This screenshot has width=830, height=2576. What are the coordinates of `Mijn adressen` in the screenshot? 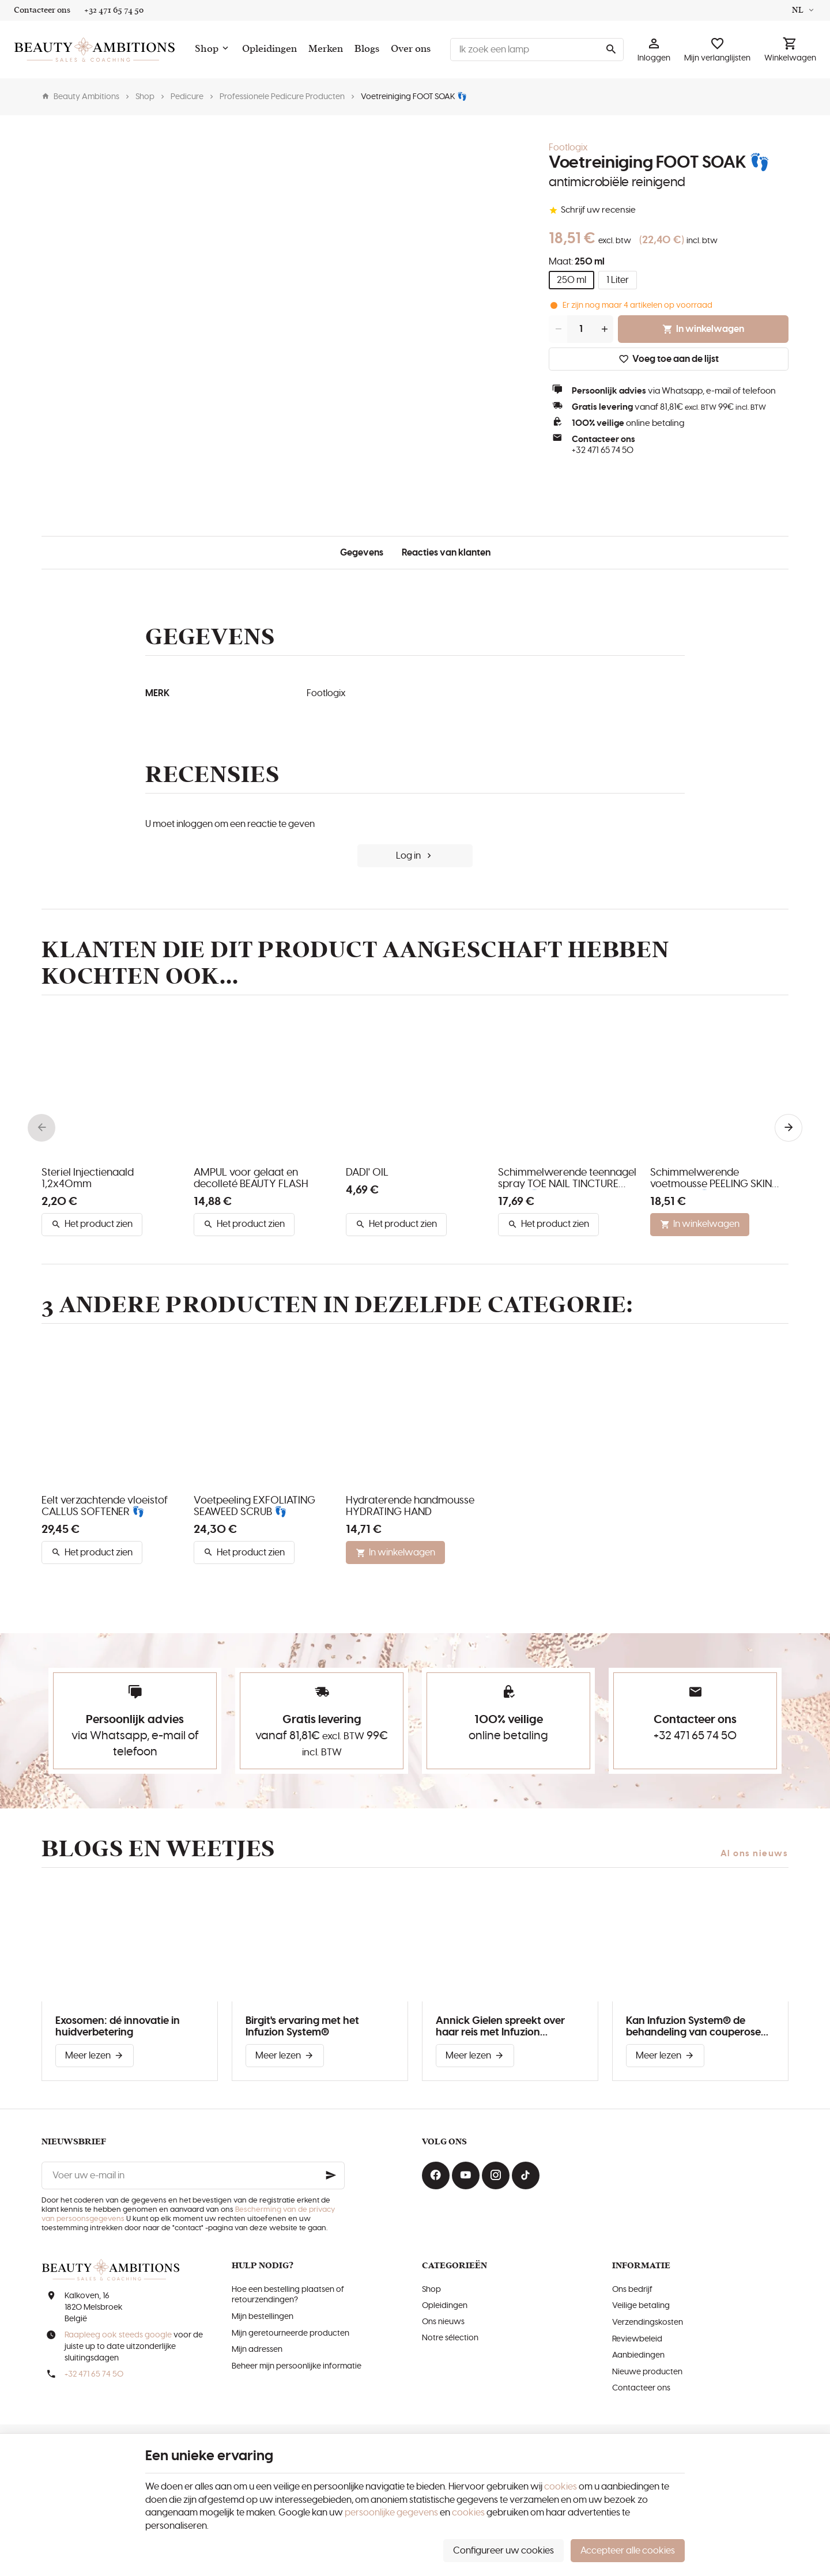 It's located at (257, 2349).